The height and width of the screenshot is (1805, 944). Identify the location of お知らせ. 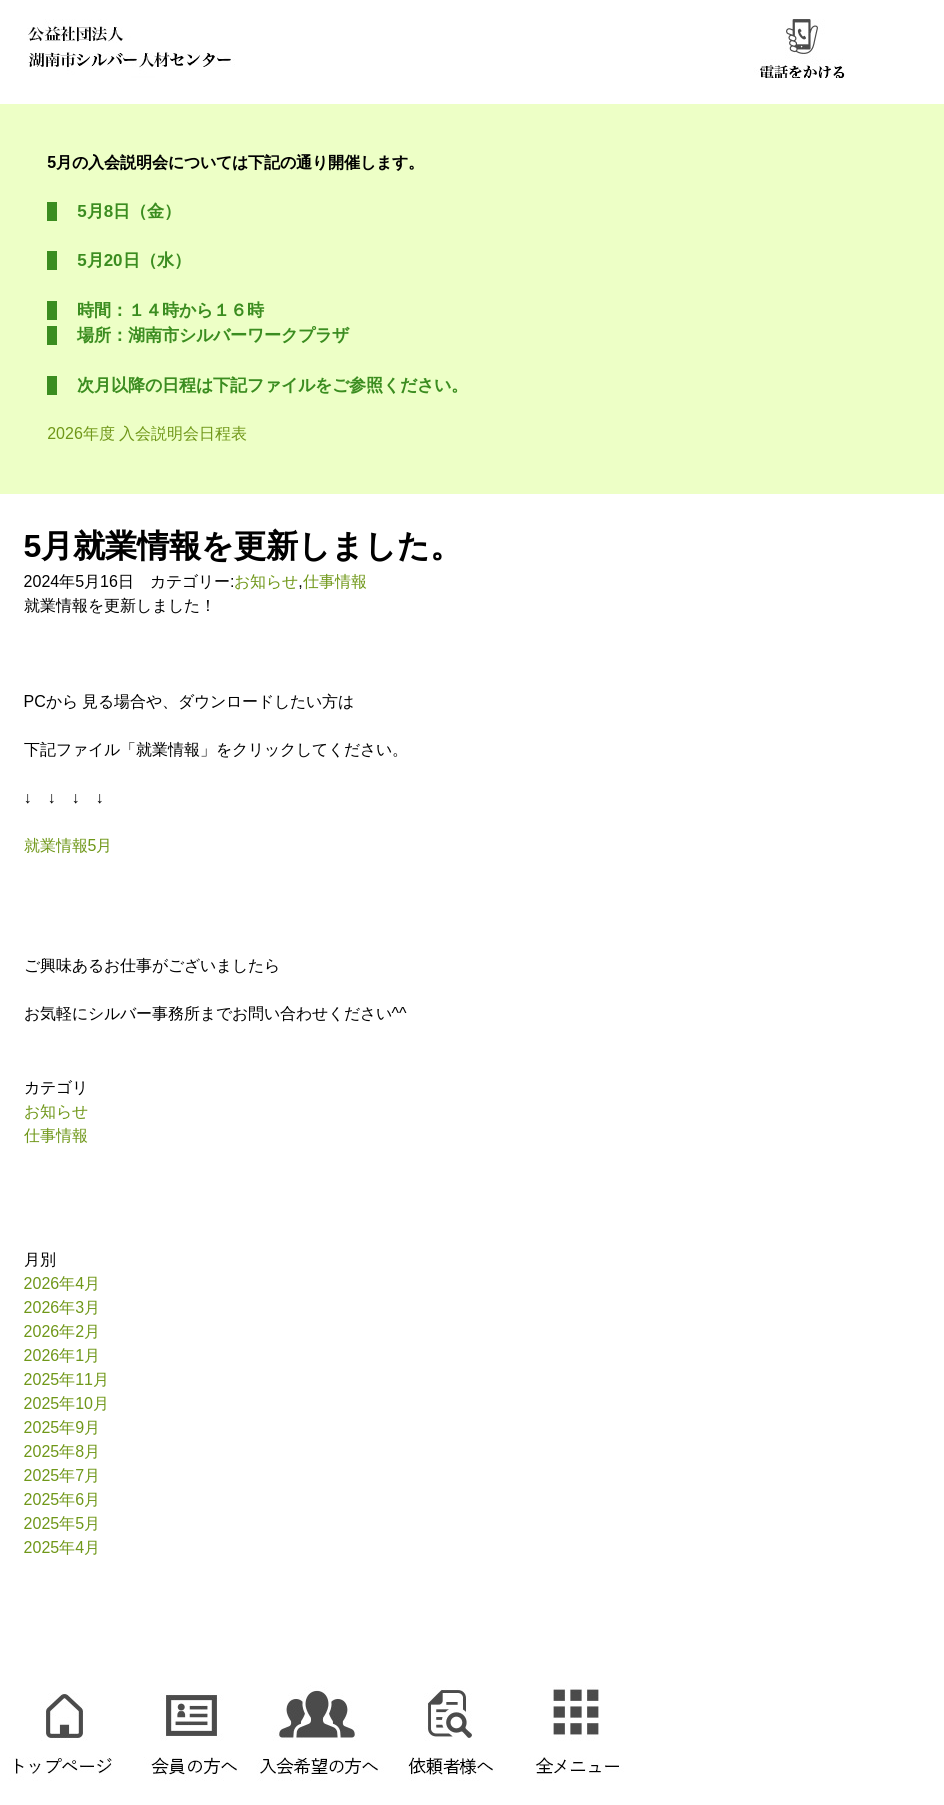
(266, 581).